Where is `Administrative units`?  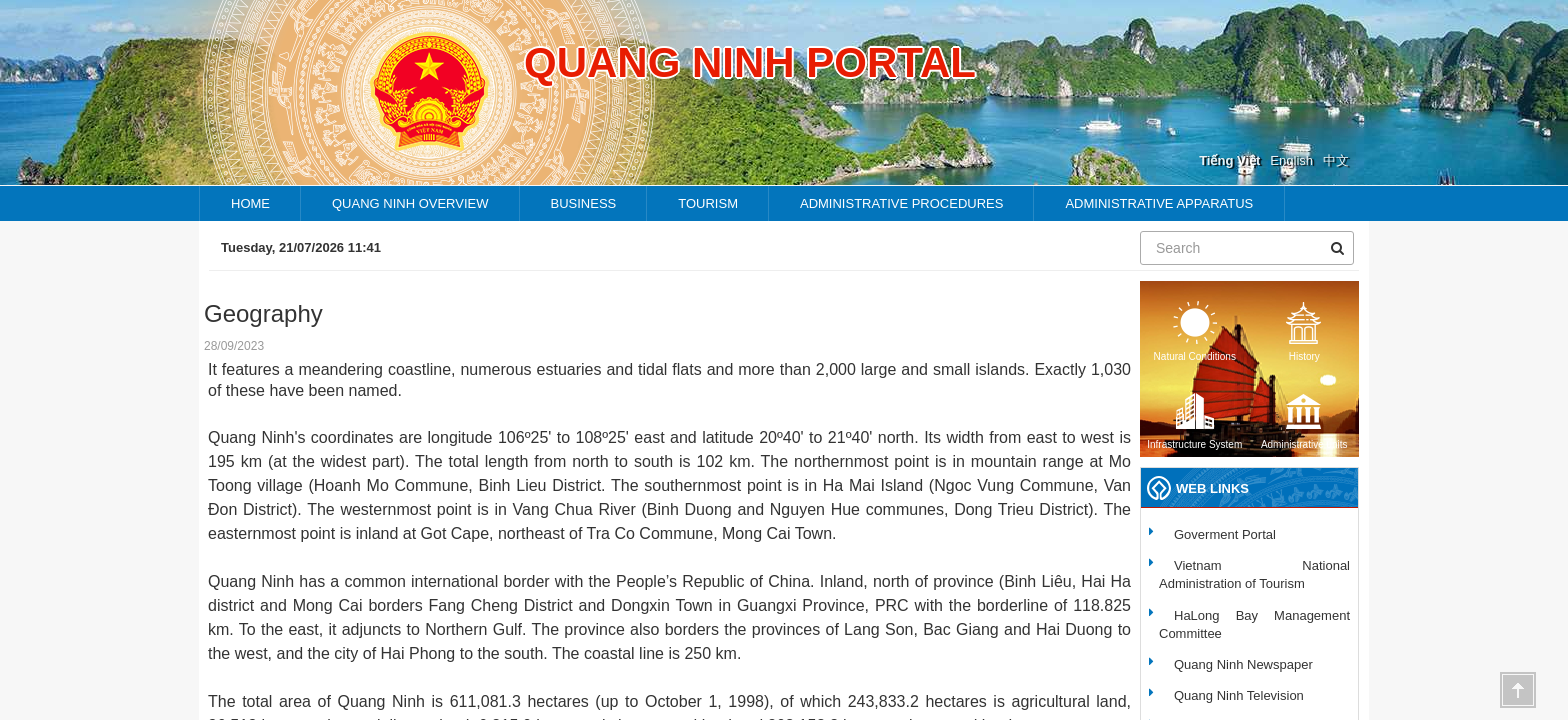 Administrative units is located at coordinates (1304, 419).